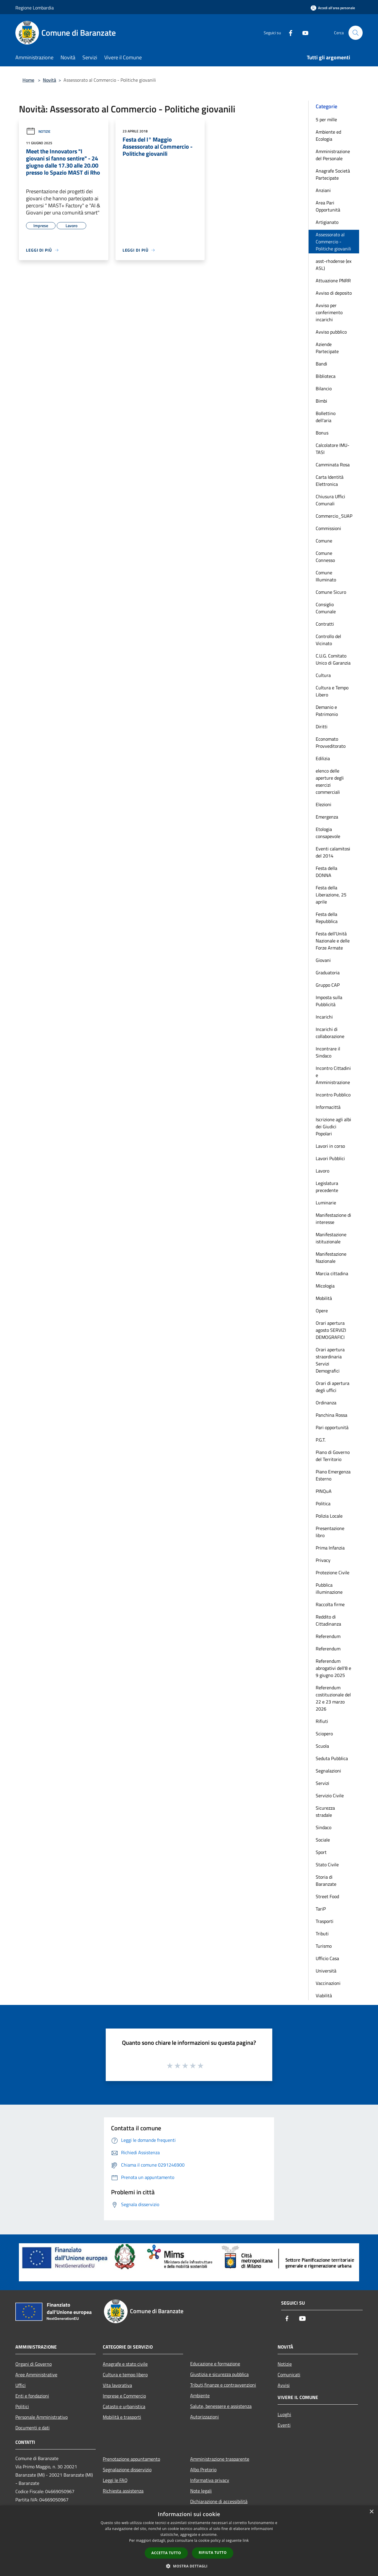 Image resolution: width=378 pixels, height=2576 pixels. Describe the element at coordinates (221, 2406) in the screenshot. I see `Salute, benessere e assistenza` at that location.